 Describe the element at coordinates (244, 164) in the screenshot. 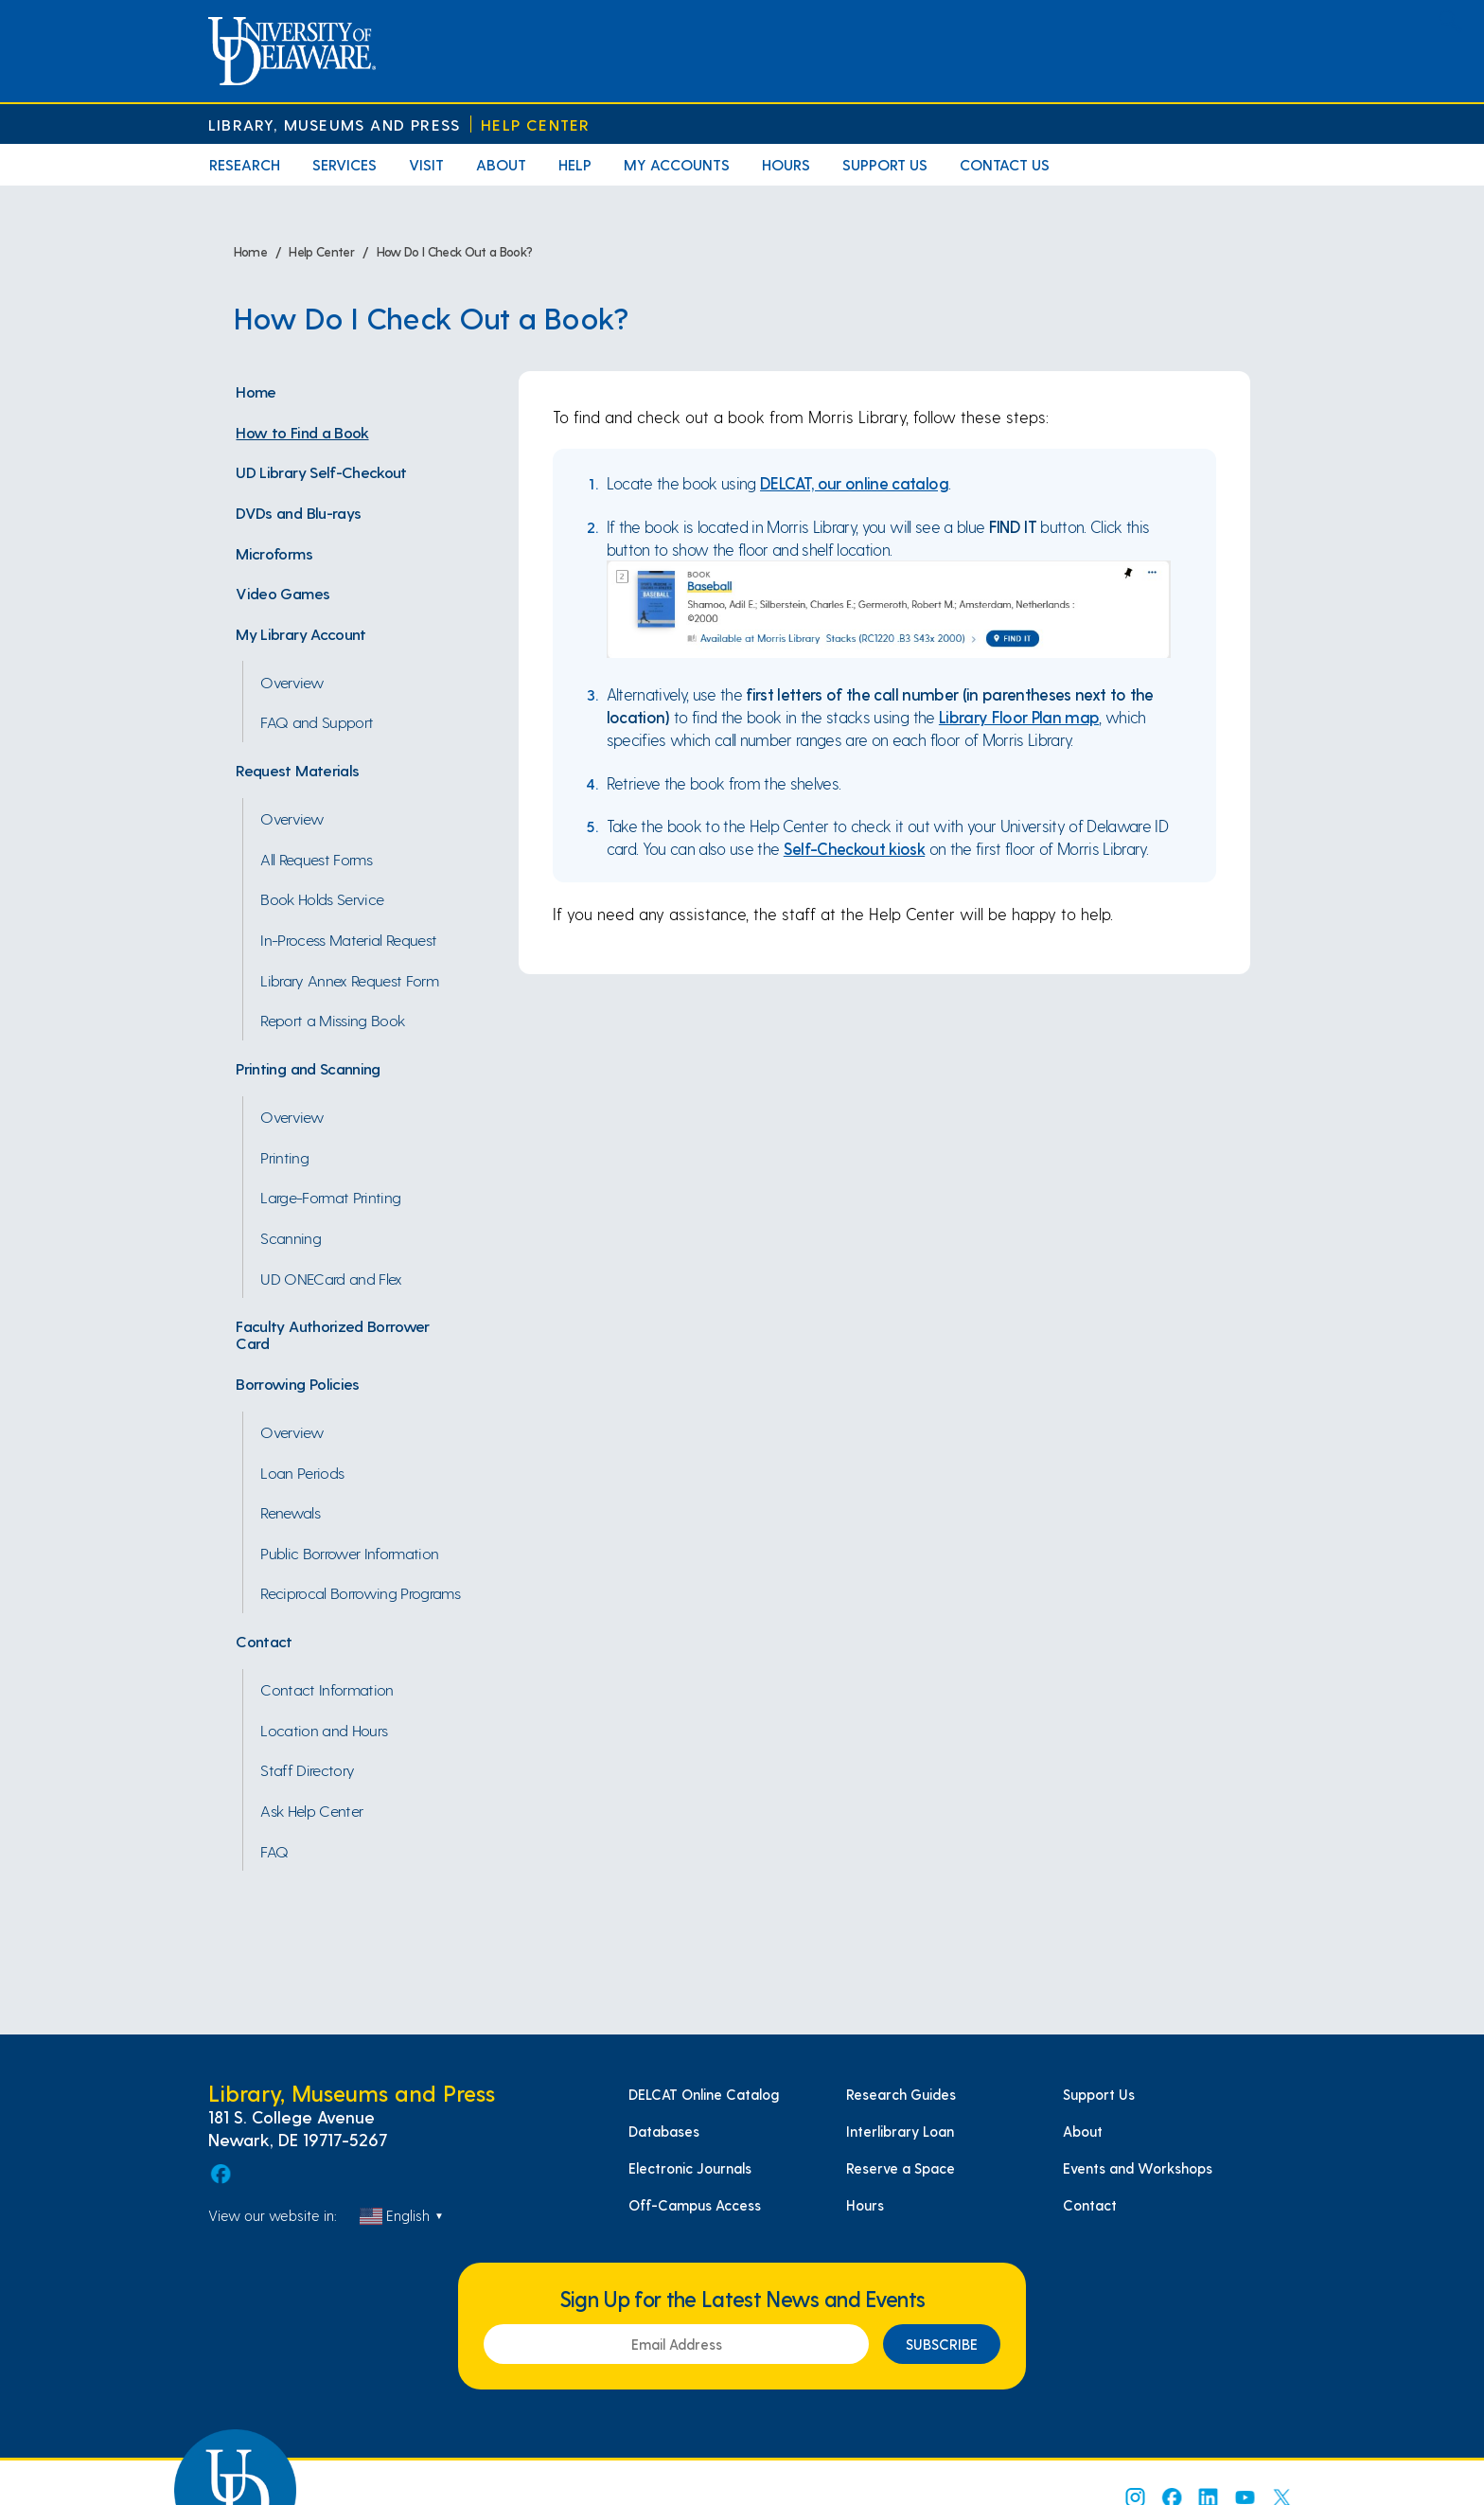

I see `Research` at that location.